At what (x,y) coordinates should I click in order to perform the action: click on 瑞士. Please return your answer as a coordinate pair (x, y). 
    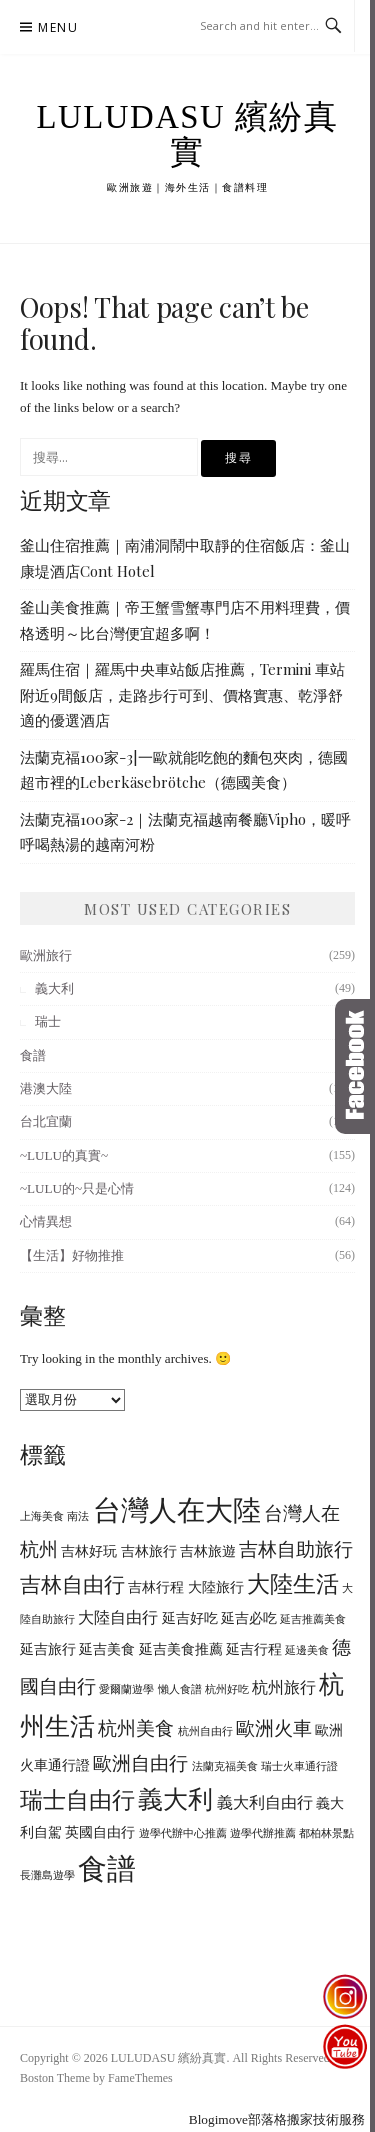
    Looking at the image, I should click on (48, 1021).